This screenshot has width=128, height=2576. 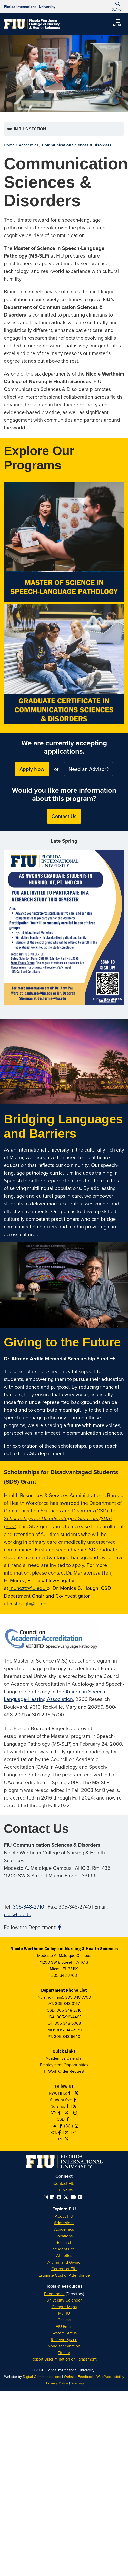 I want to click on [Follow FIU on Twitter], so click(x=66, y=2197).